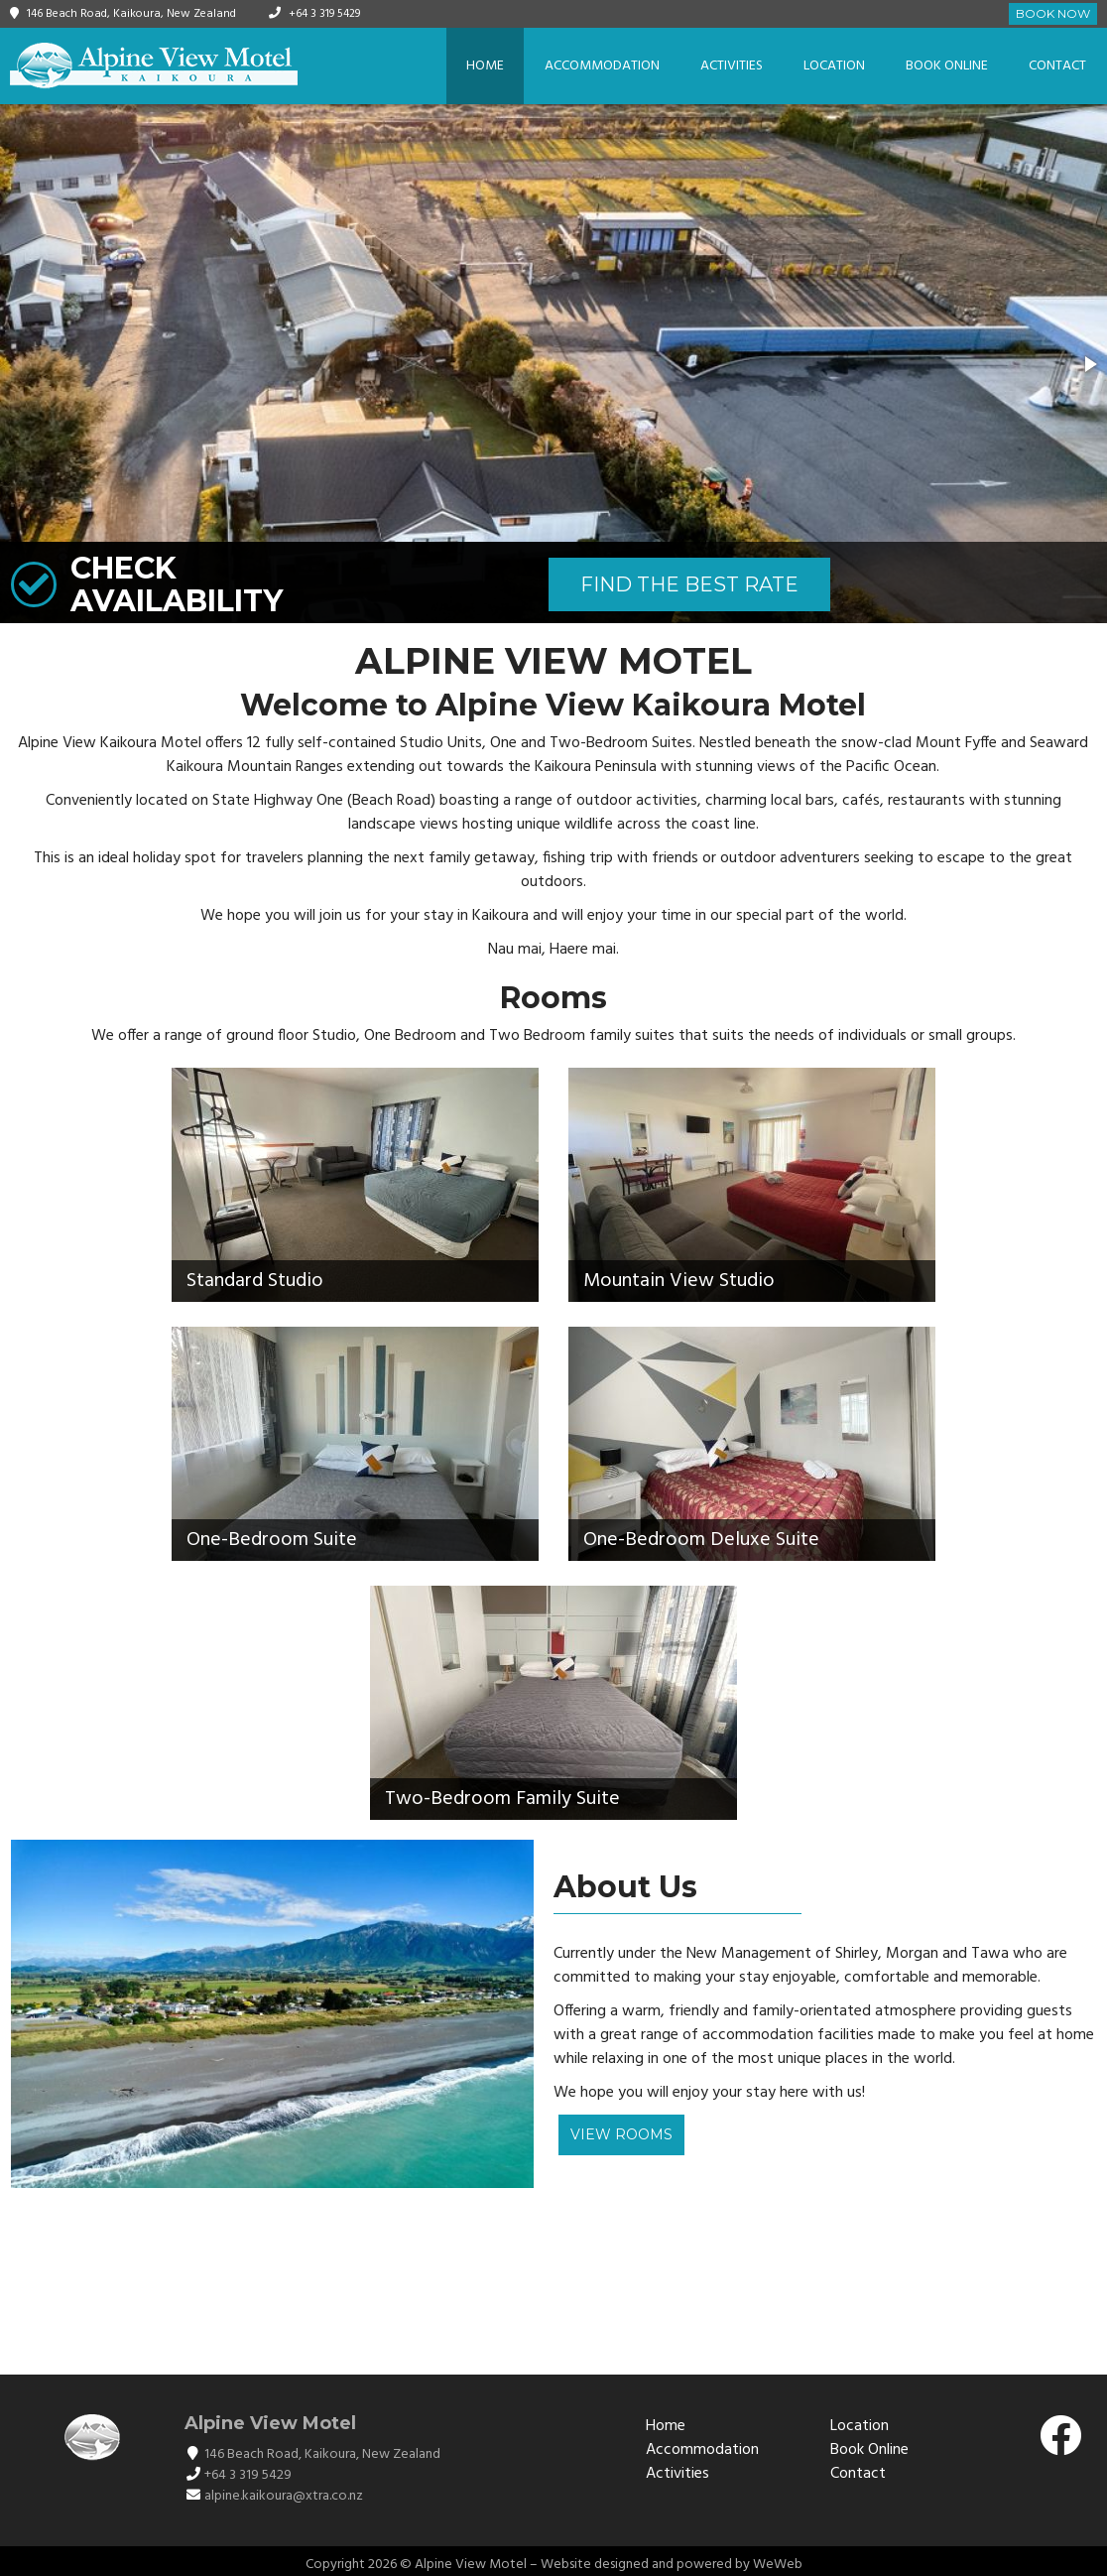 The width and height of the screenshot is (1107, 2576). Describe the element at coordinates (485, 66) in the screenshot. I see `Home` at that location.